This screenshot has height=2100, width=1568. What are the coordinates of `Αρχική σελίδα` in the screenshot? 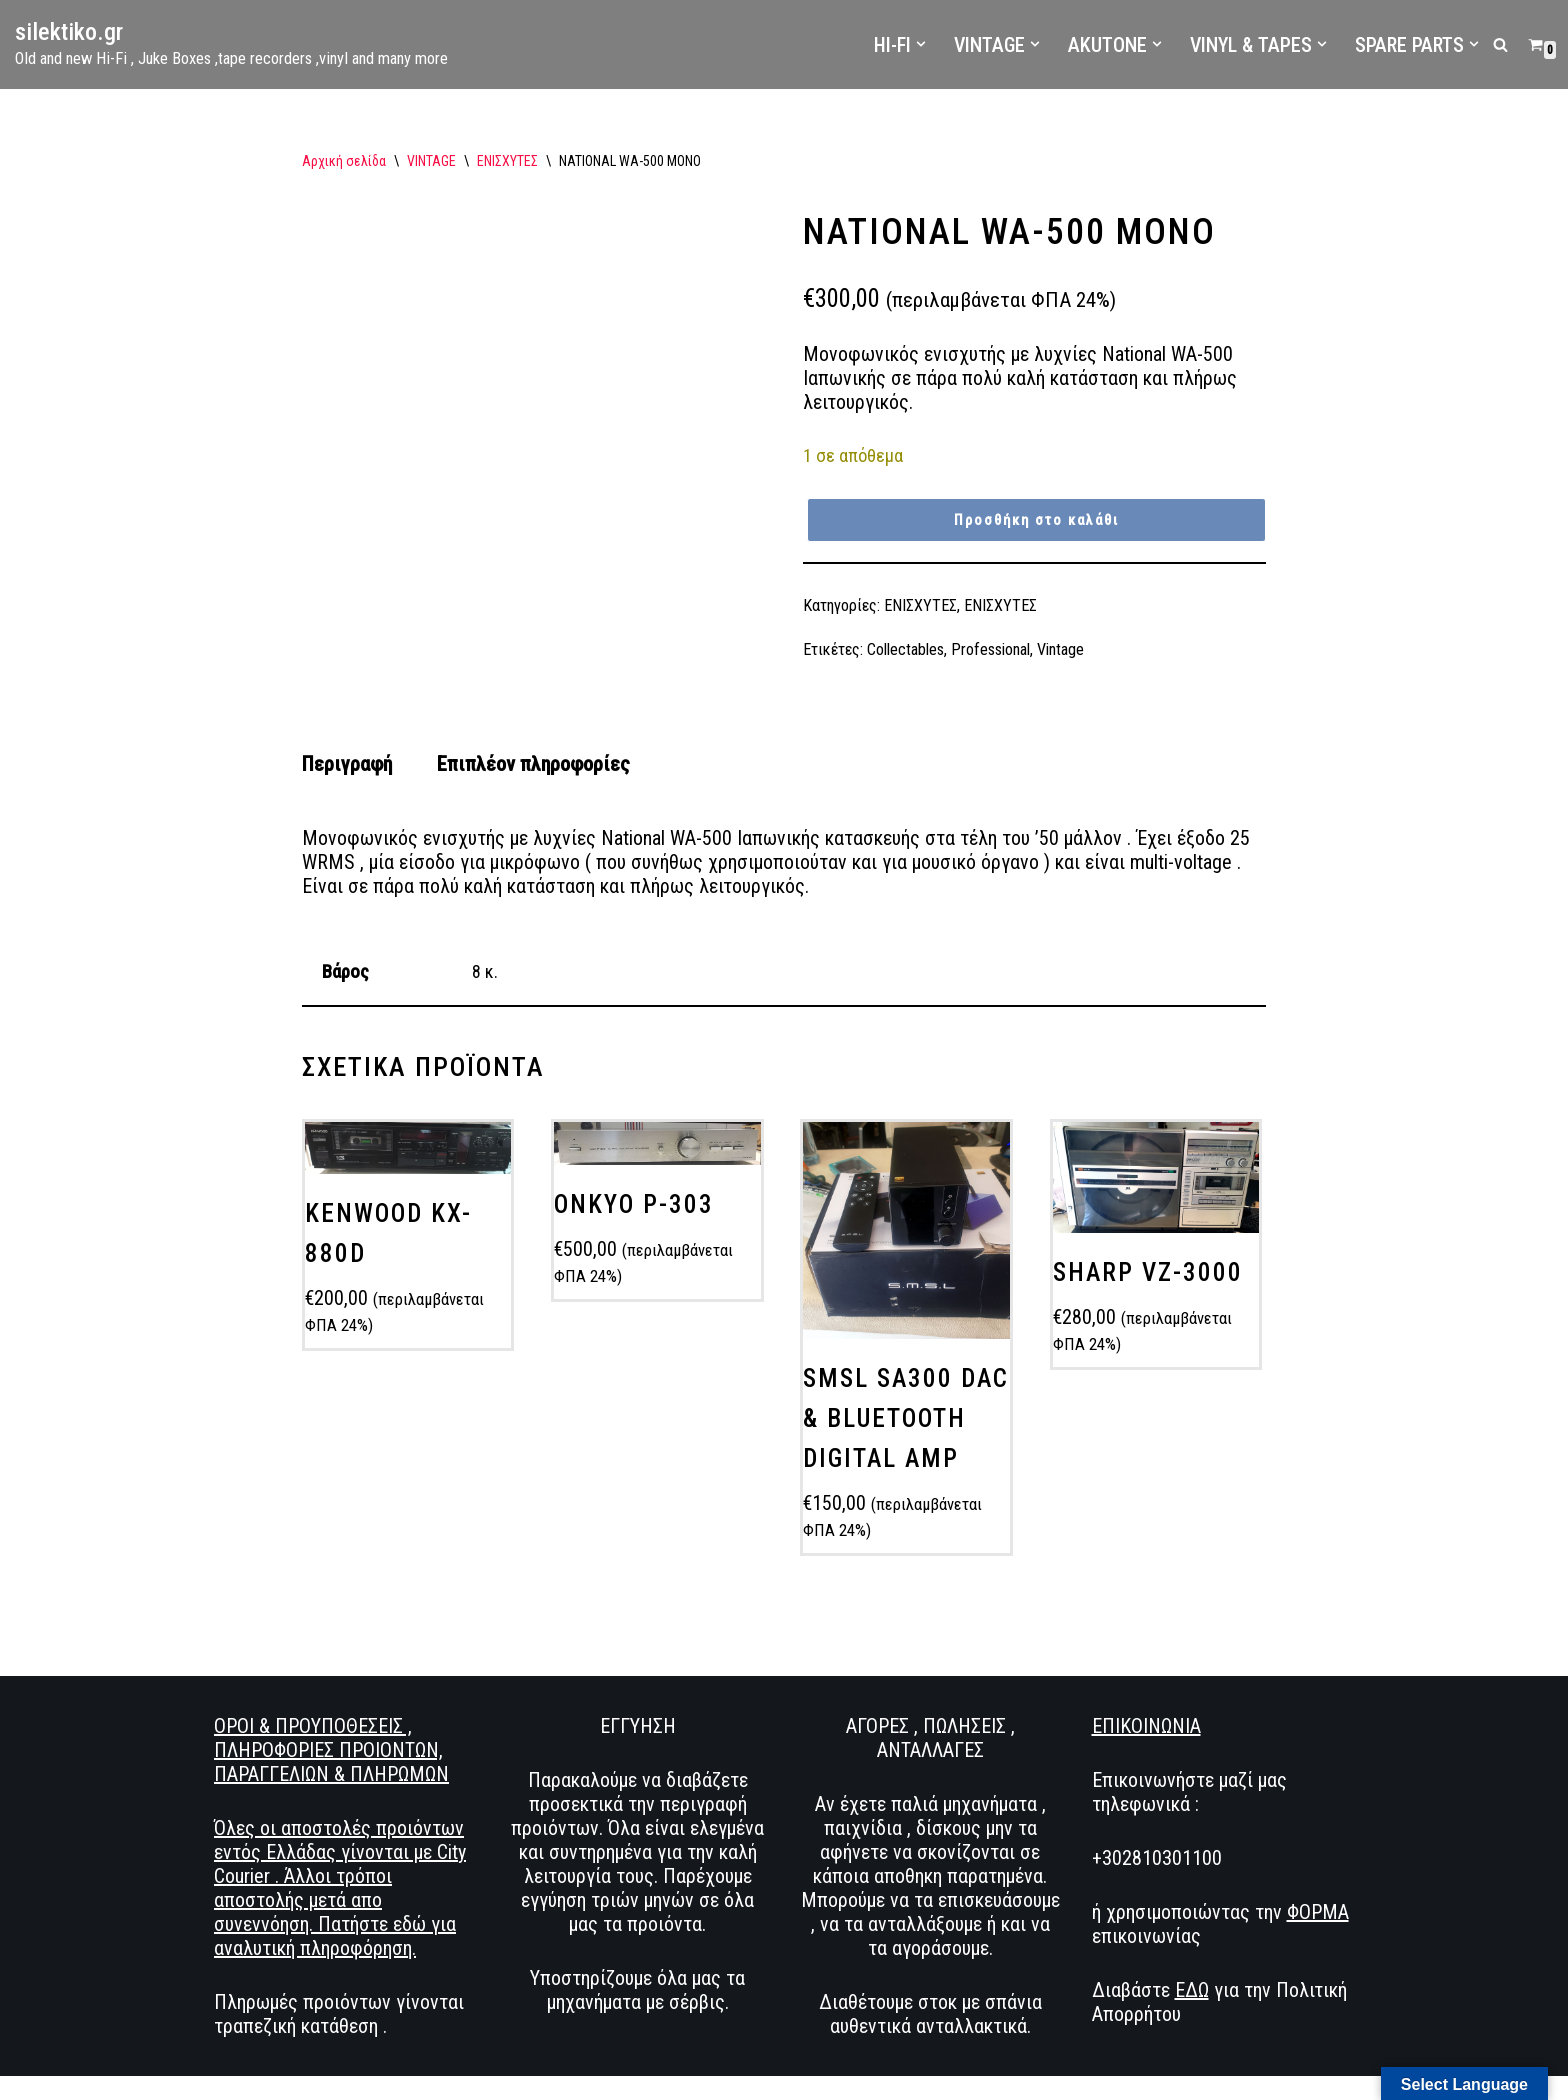 It's located at (344, 161).